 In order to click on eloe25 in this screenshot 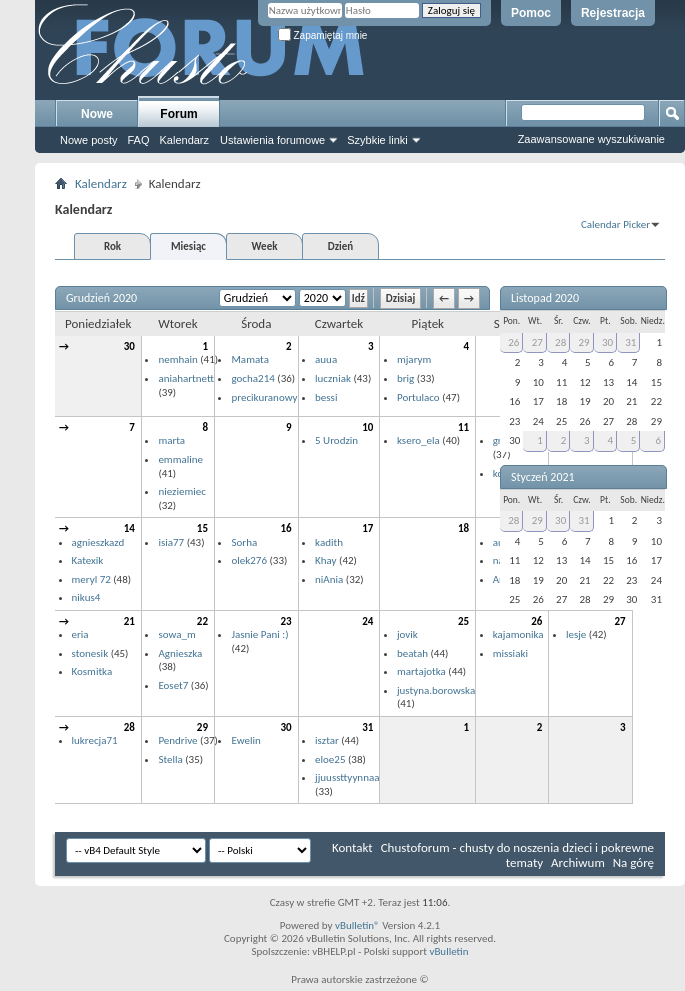, I will do `click(330, 759)`.